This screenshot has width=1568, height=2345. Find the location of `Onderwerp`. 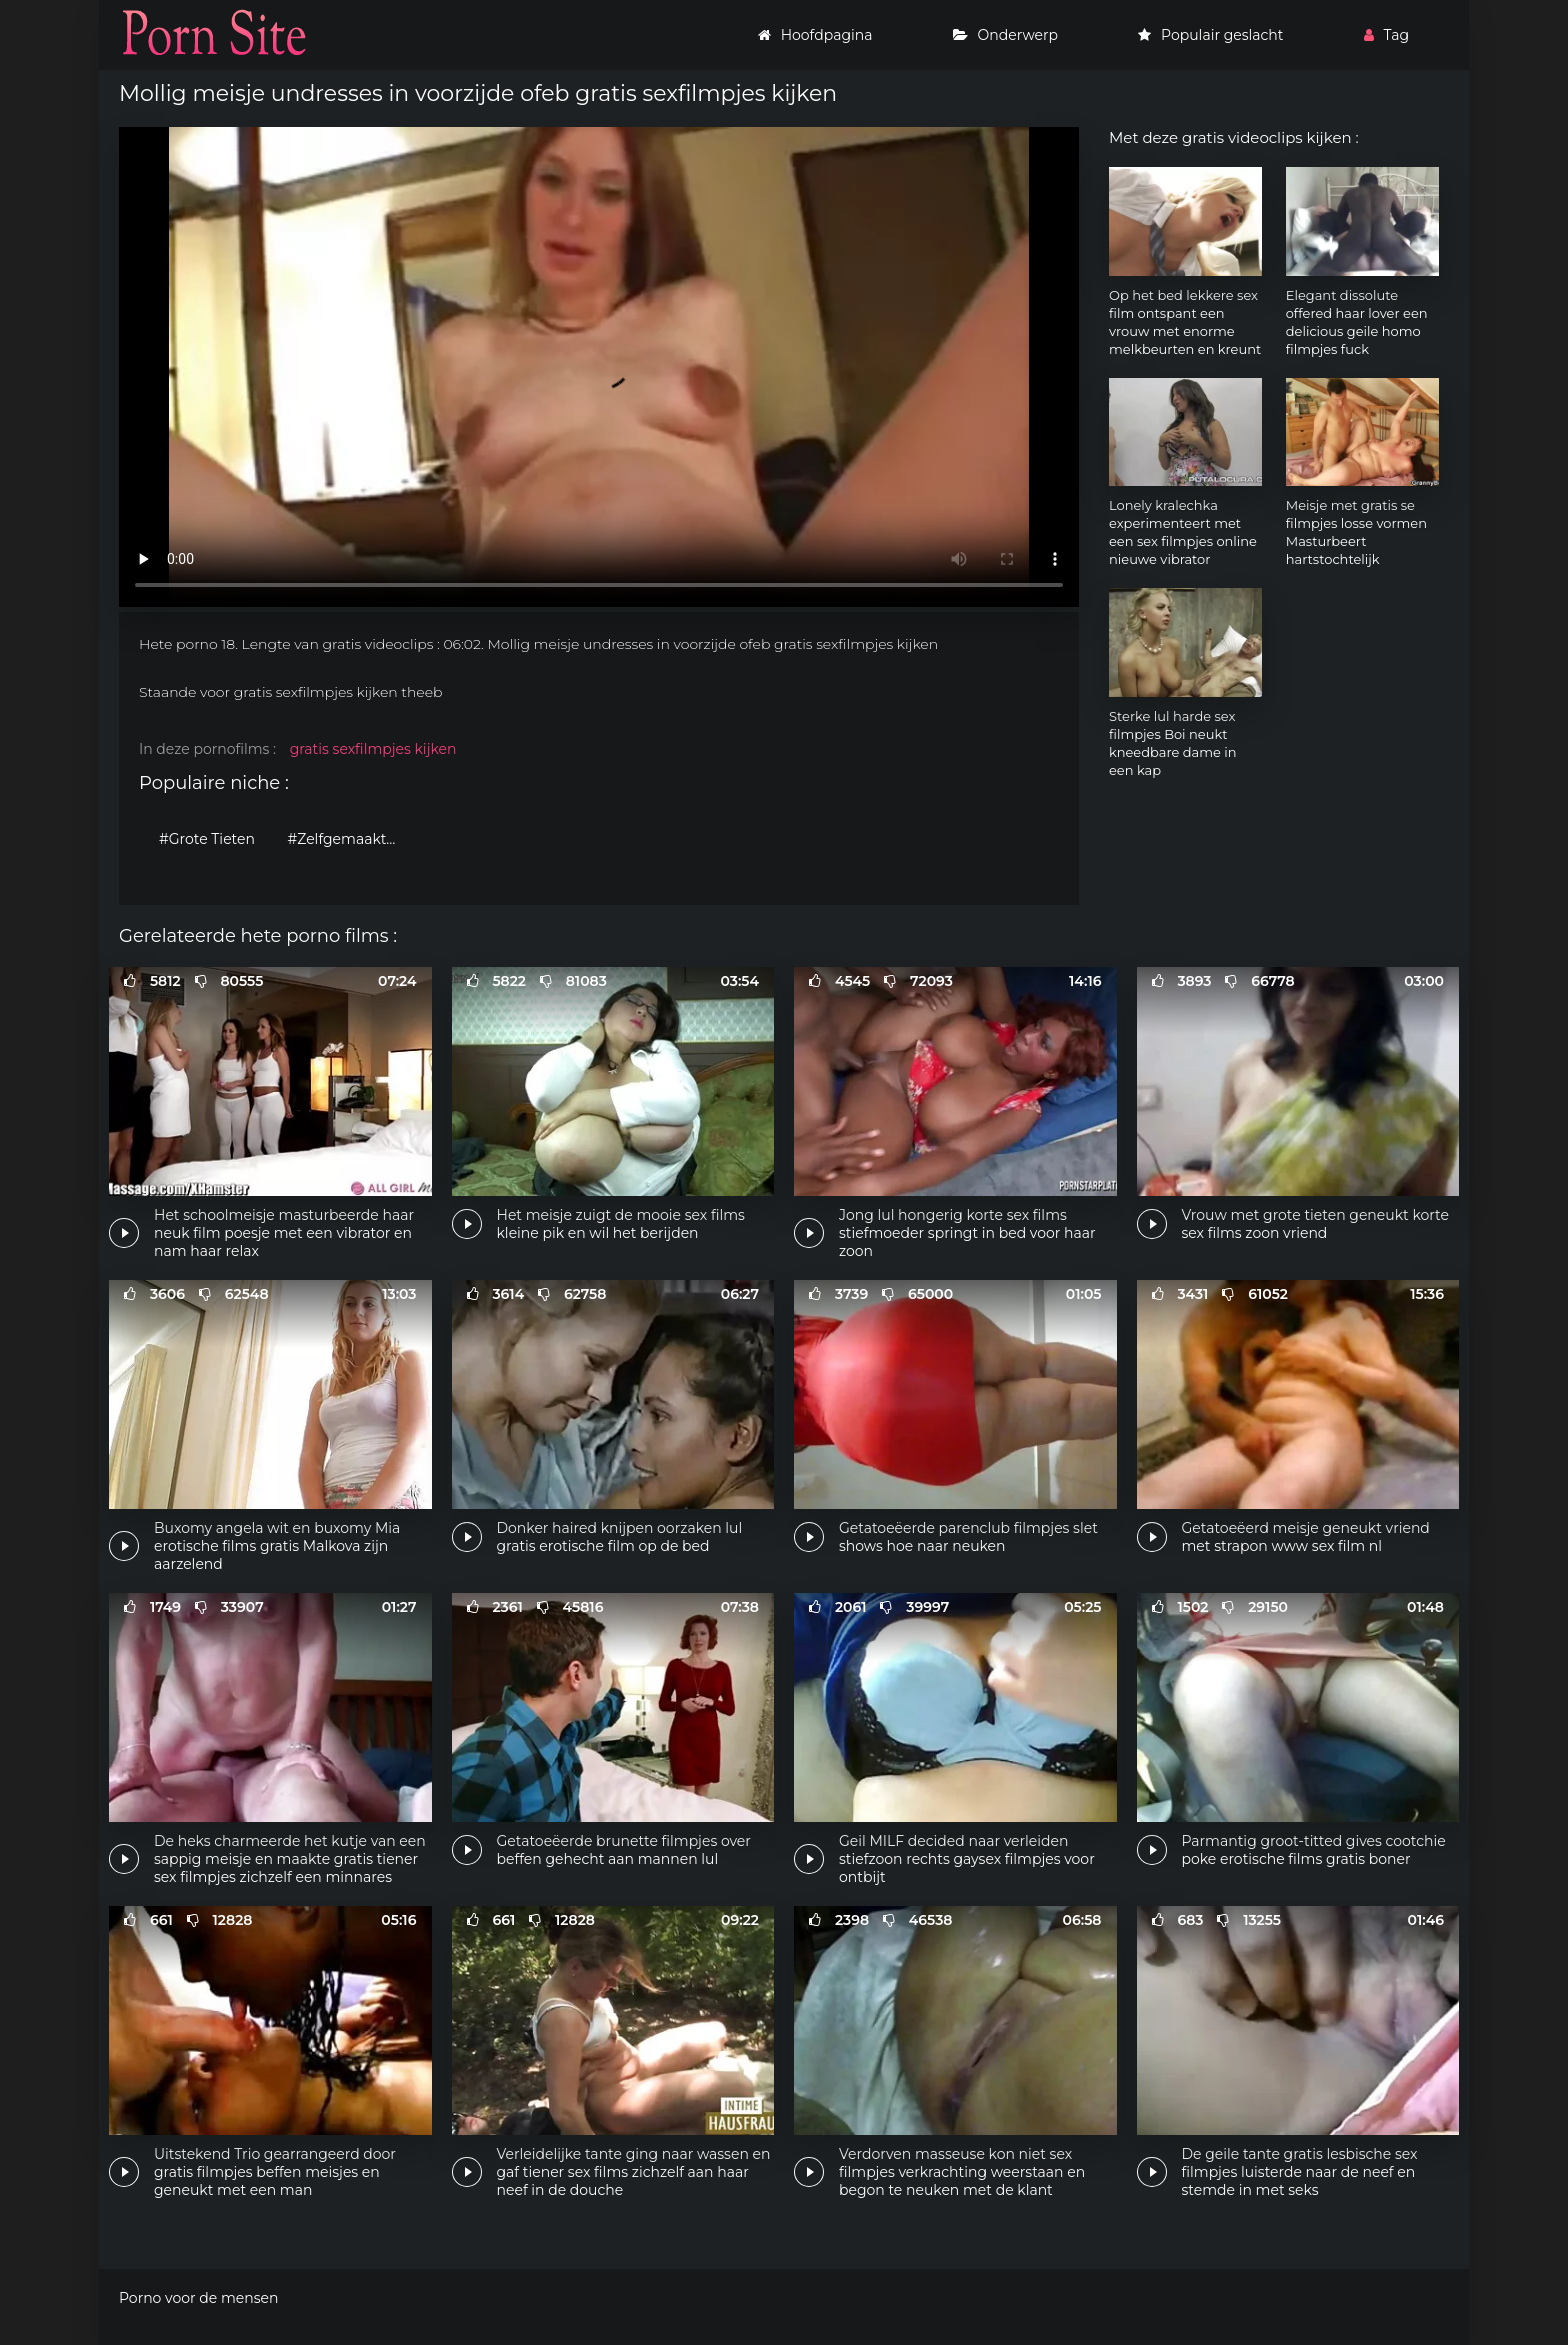

Onderwerp is located at coordinates (1006, 35).